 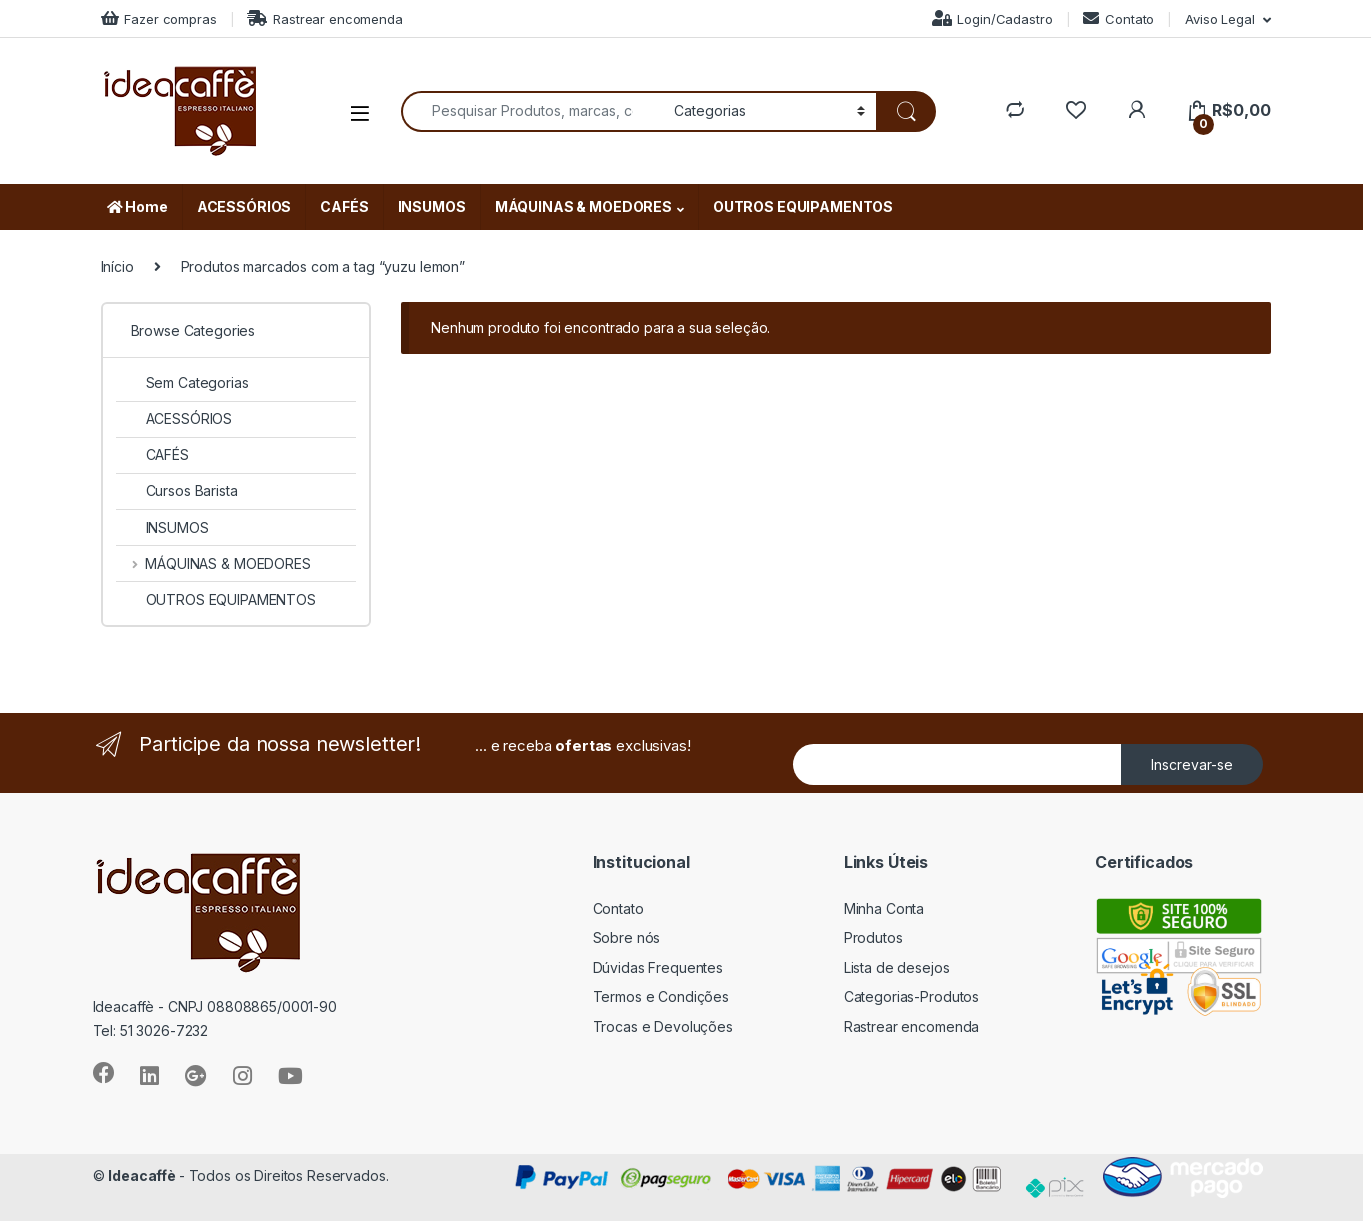 What do you see at coordinates (143, 1175) in the screenshot?
I see `Ideacaffè` at bounding box center [143, 1175].